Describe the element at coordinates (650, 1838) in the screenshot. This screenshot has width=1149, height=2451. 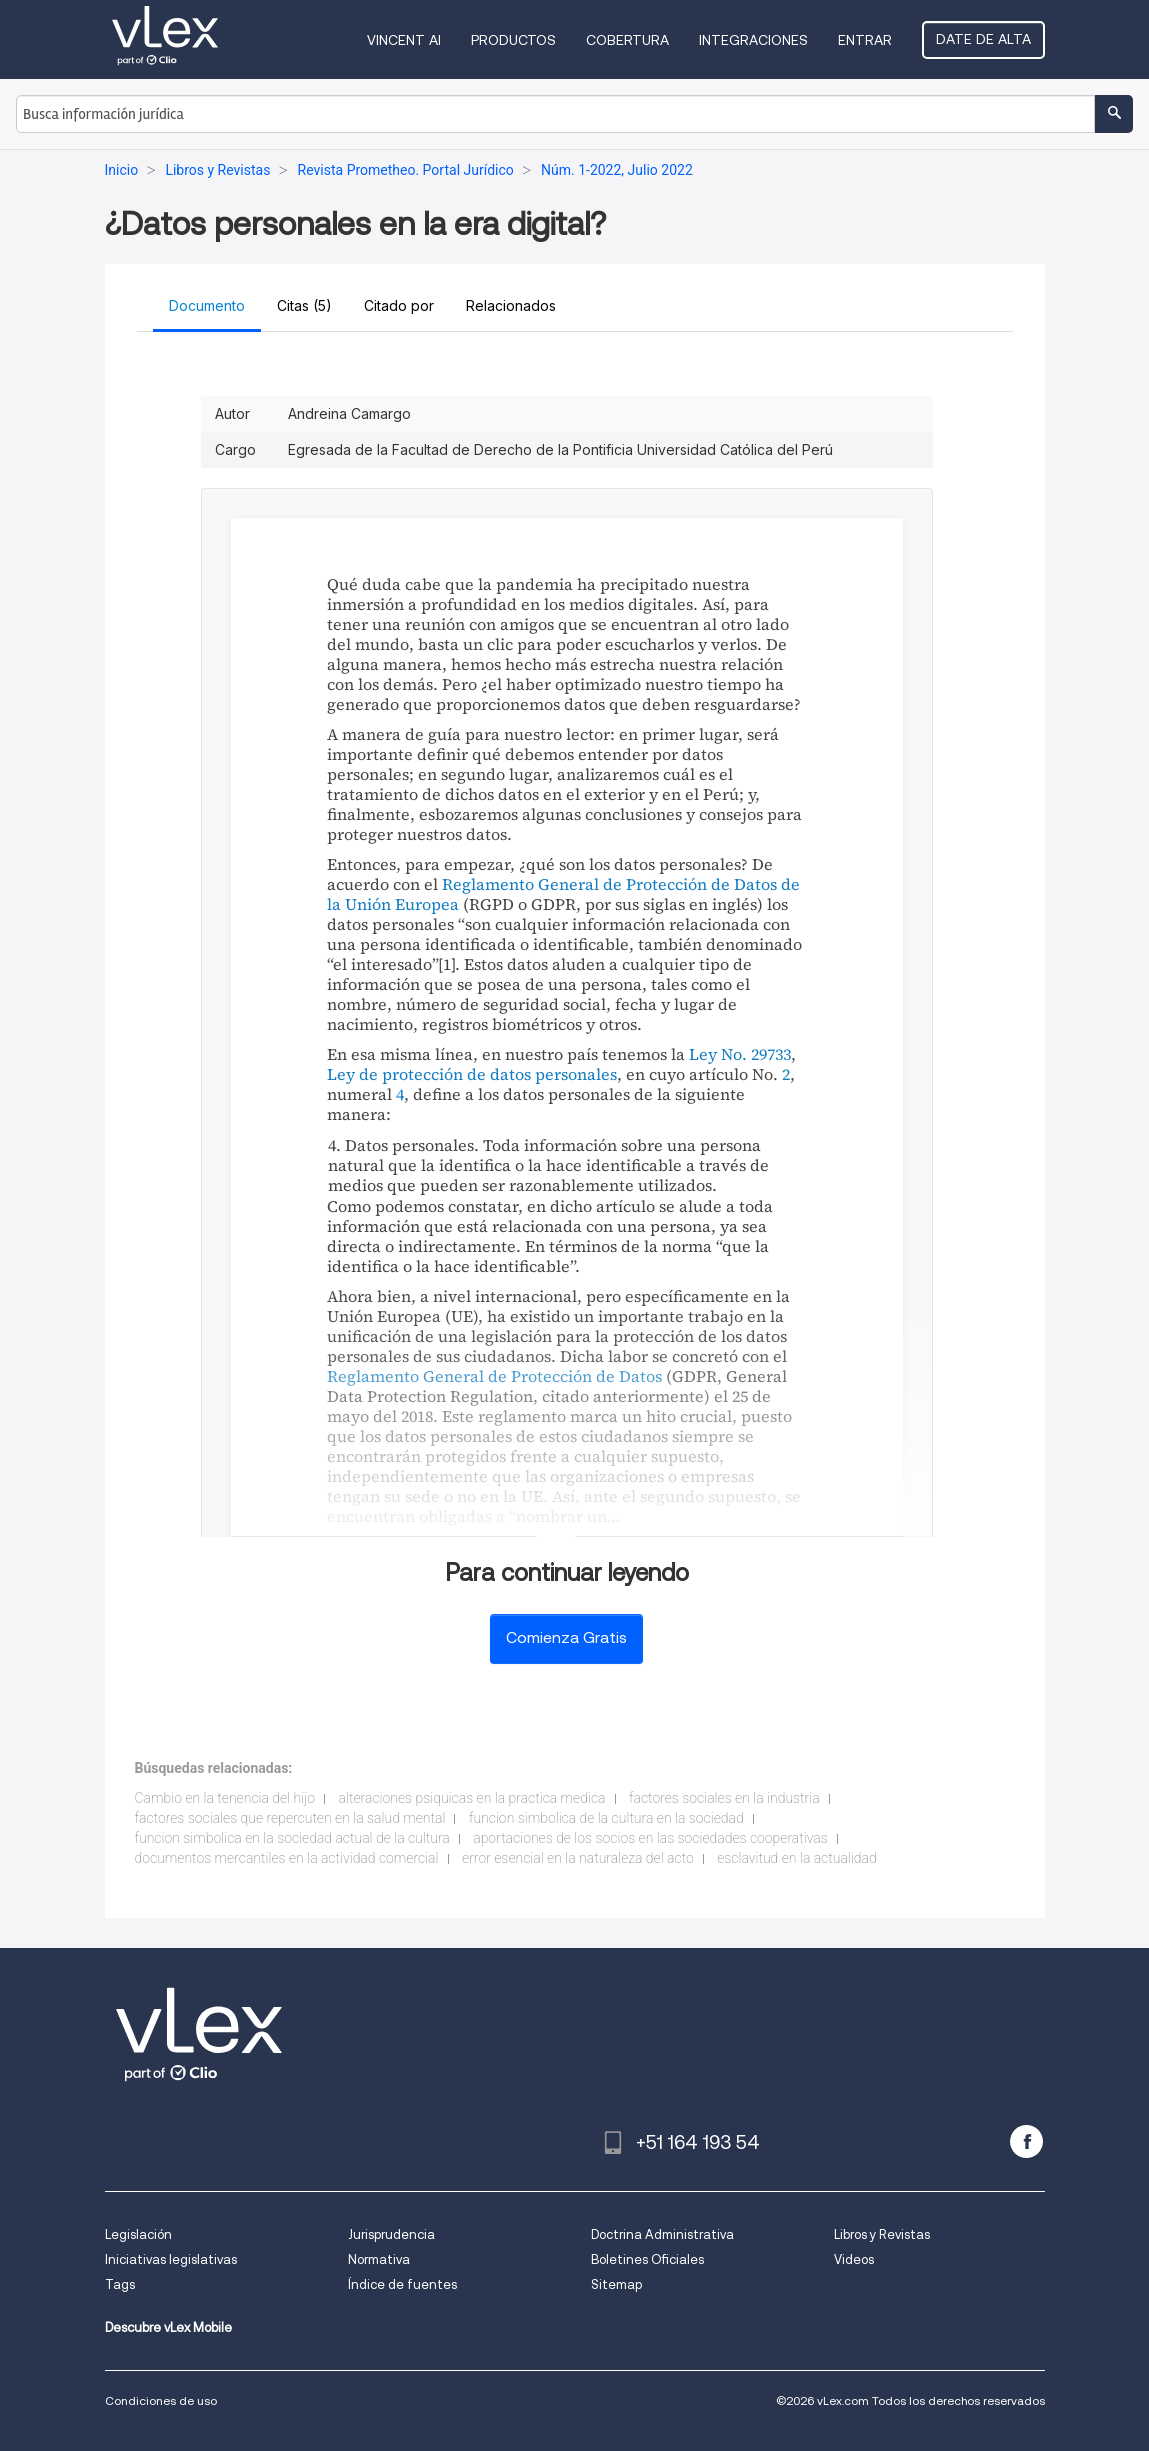
I see `aportaciones de los socios en las sociedades cooperativas` at that location.